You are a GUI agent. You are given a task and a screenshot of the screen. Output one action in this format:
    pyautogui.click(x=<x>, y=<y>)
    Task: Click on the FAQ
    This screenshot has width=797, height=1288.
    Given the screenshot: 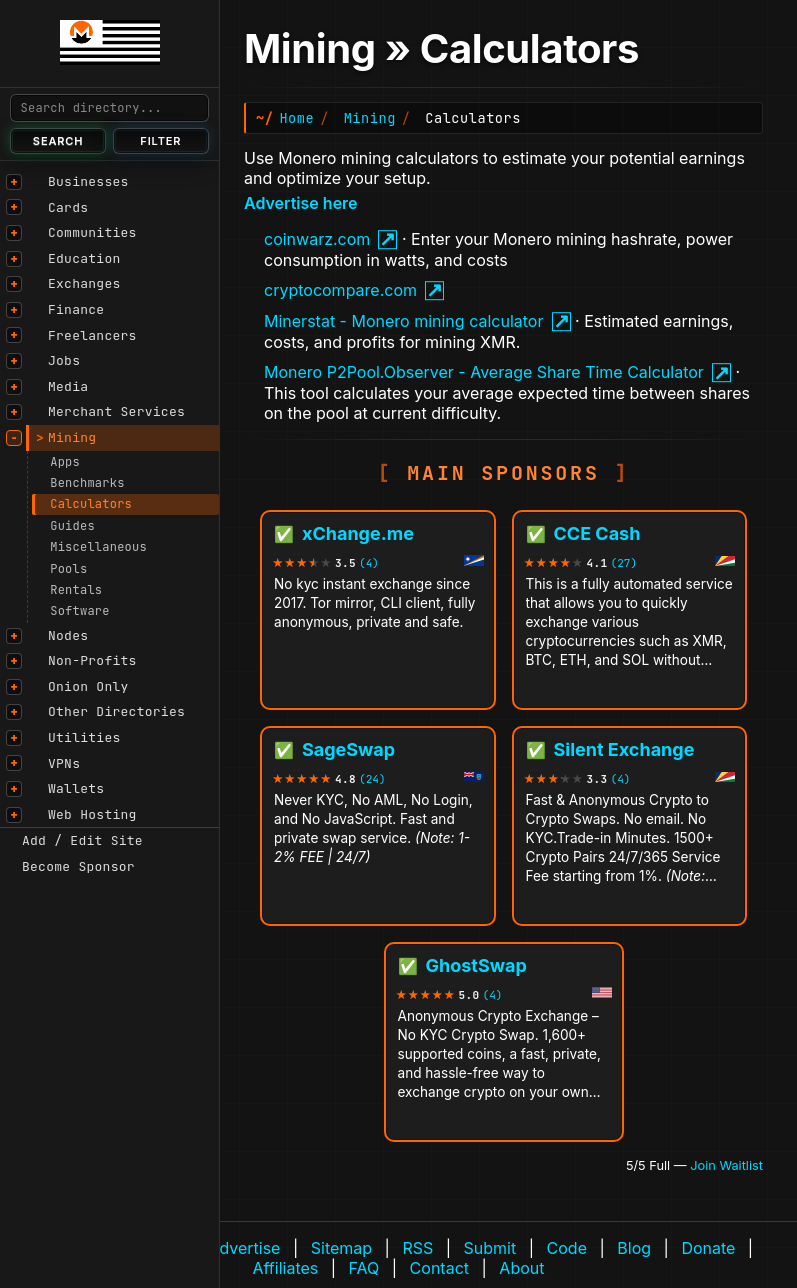 What is the action you would take?
    pyautogui.click(x=364, y=1268)
    